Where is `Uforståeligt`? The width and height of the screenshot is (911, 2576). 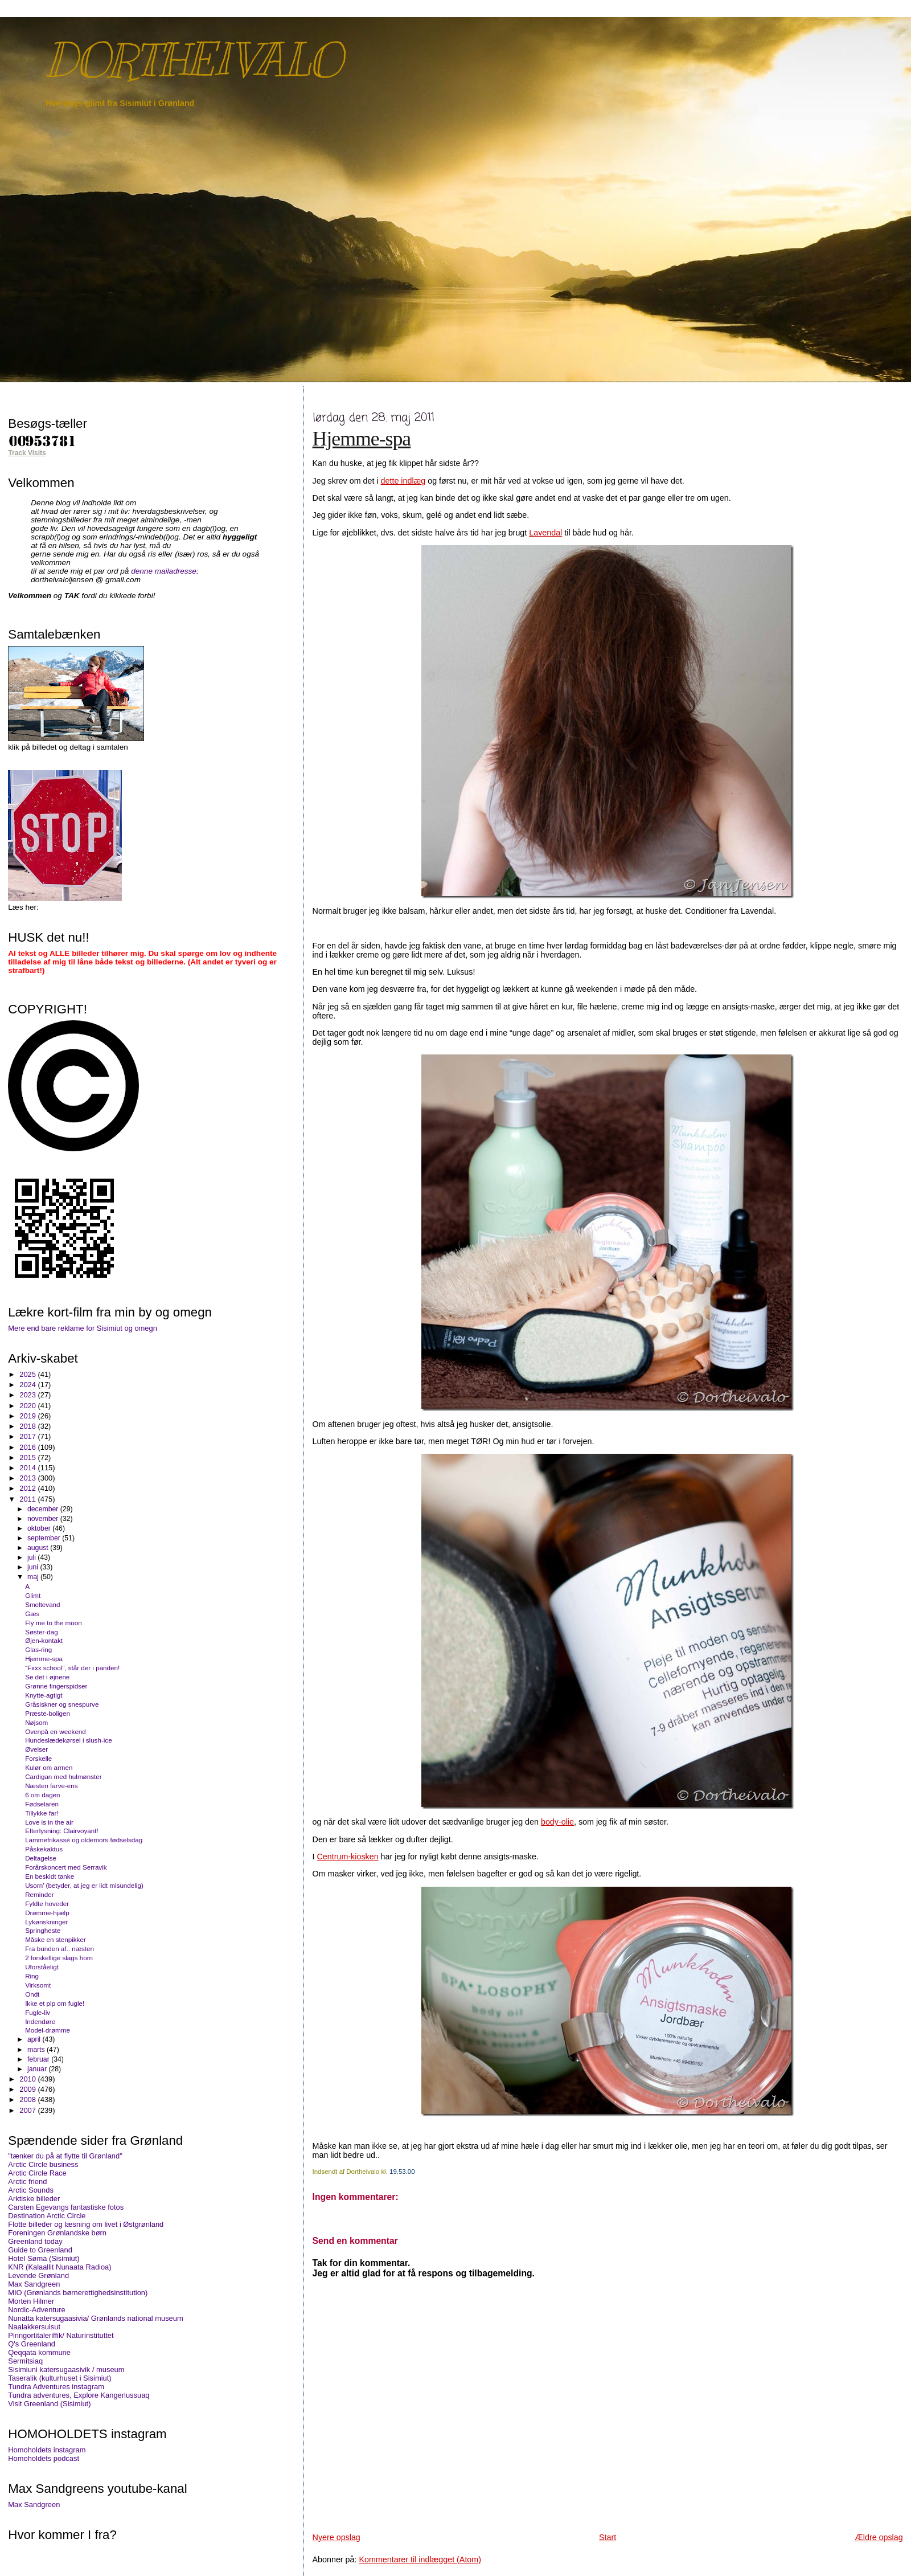
Uforståeligt is located at coordinates (42, 1966).